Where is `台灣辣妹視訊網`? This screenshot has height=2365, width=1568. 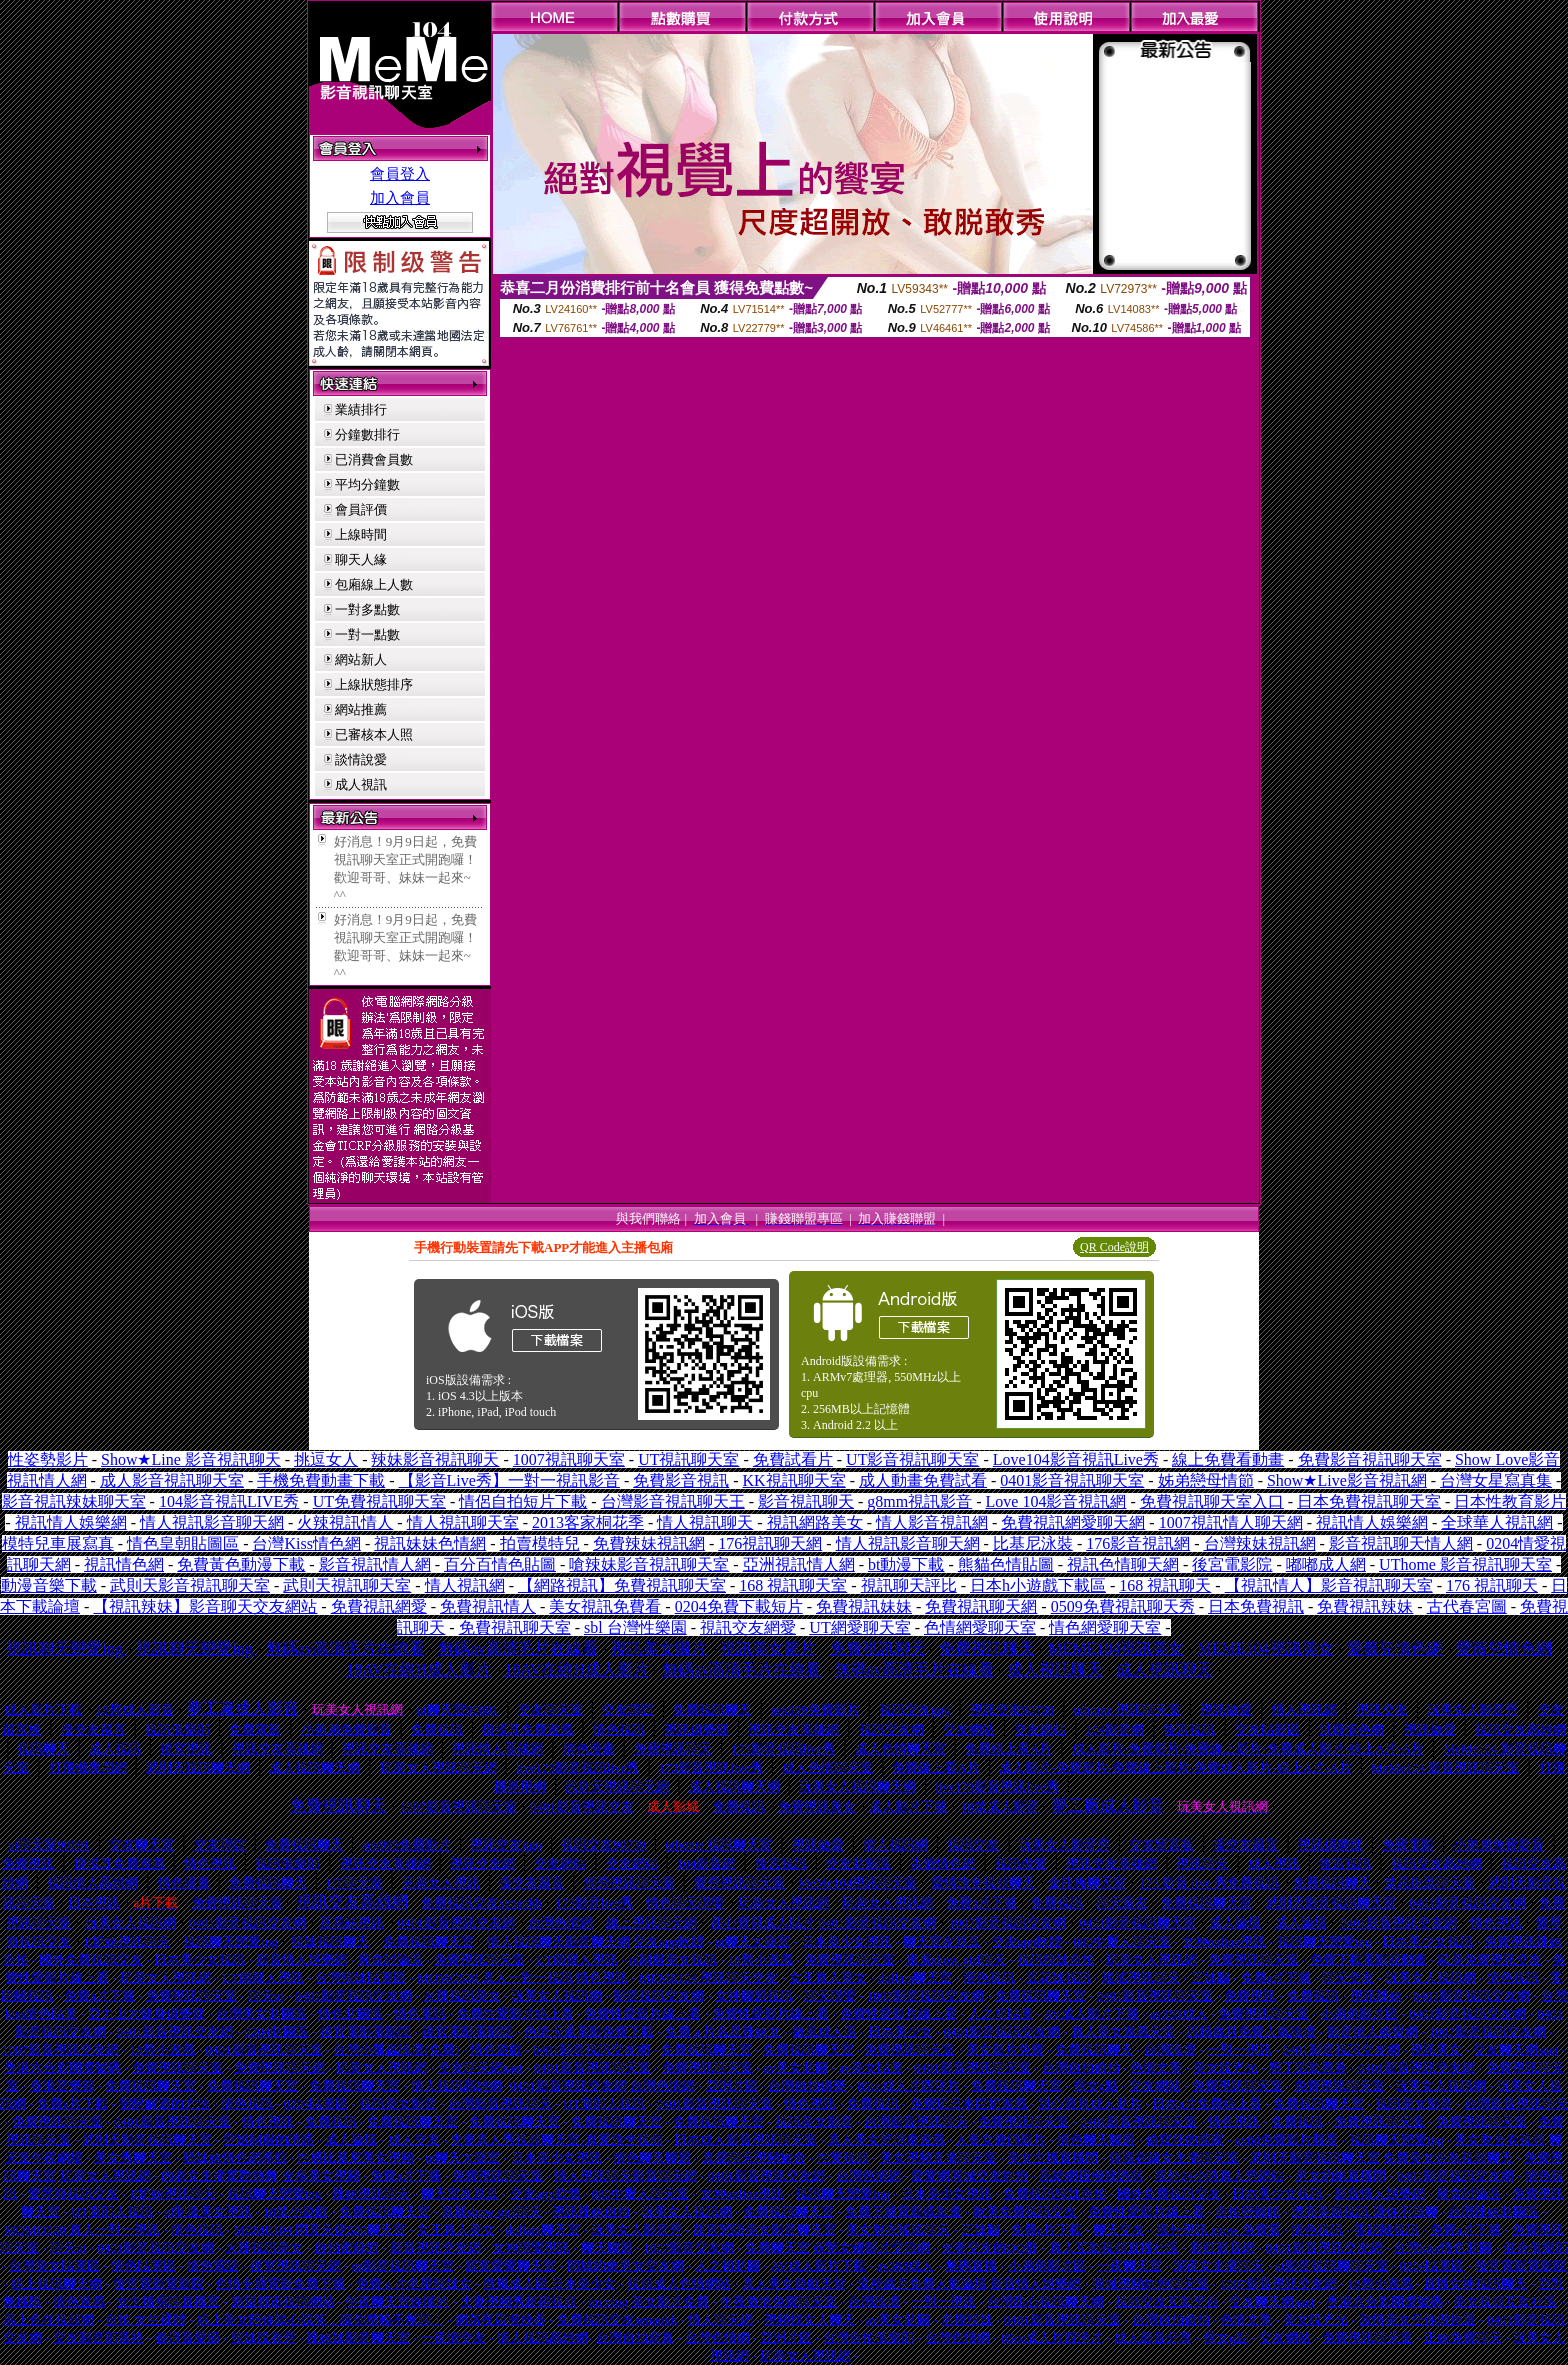
台灣辣妹視訊網 is located at coordinates (1260, 1543).